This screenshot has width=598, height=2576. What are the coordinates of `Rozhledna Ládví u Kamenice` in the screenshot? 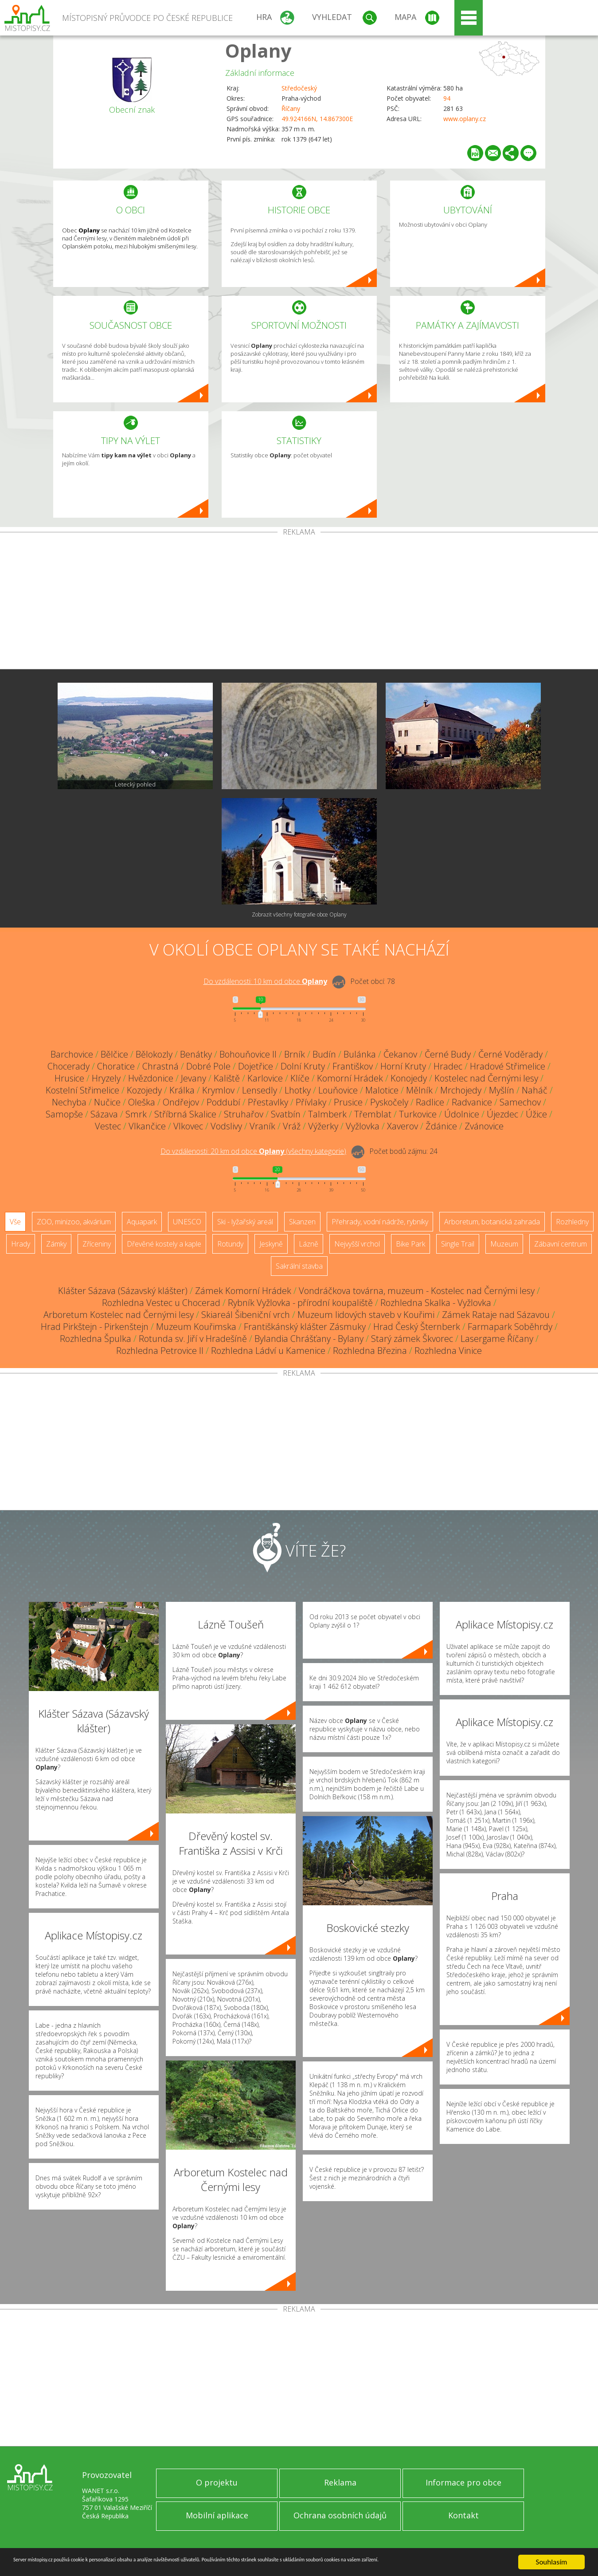 It's located at (268, 1351).